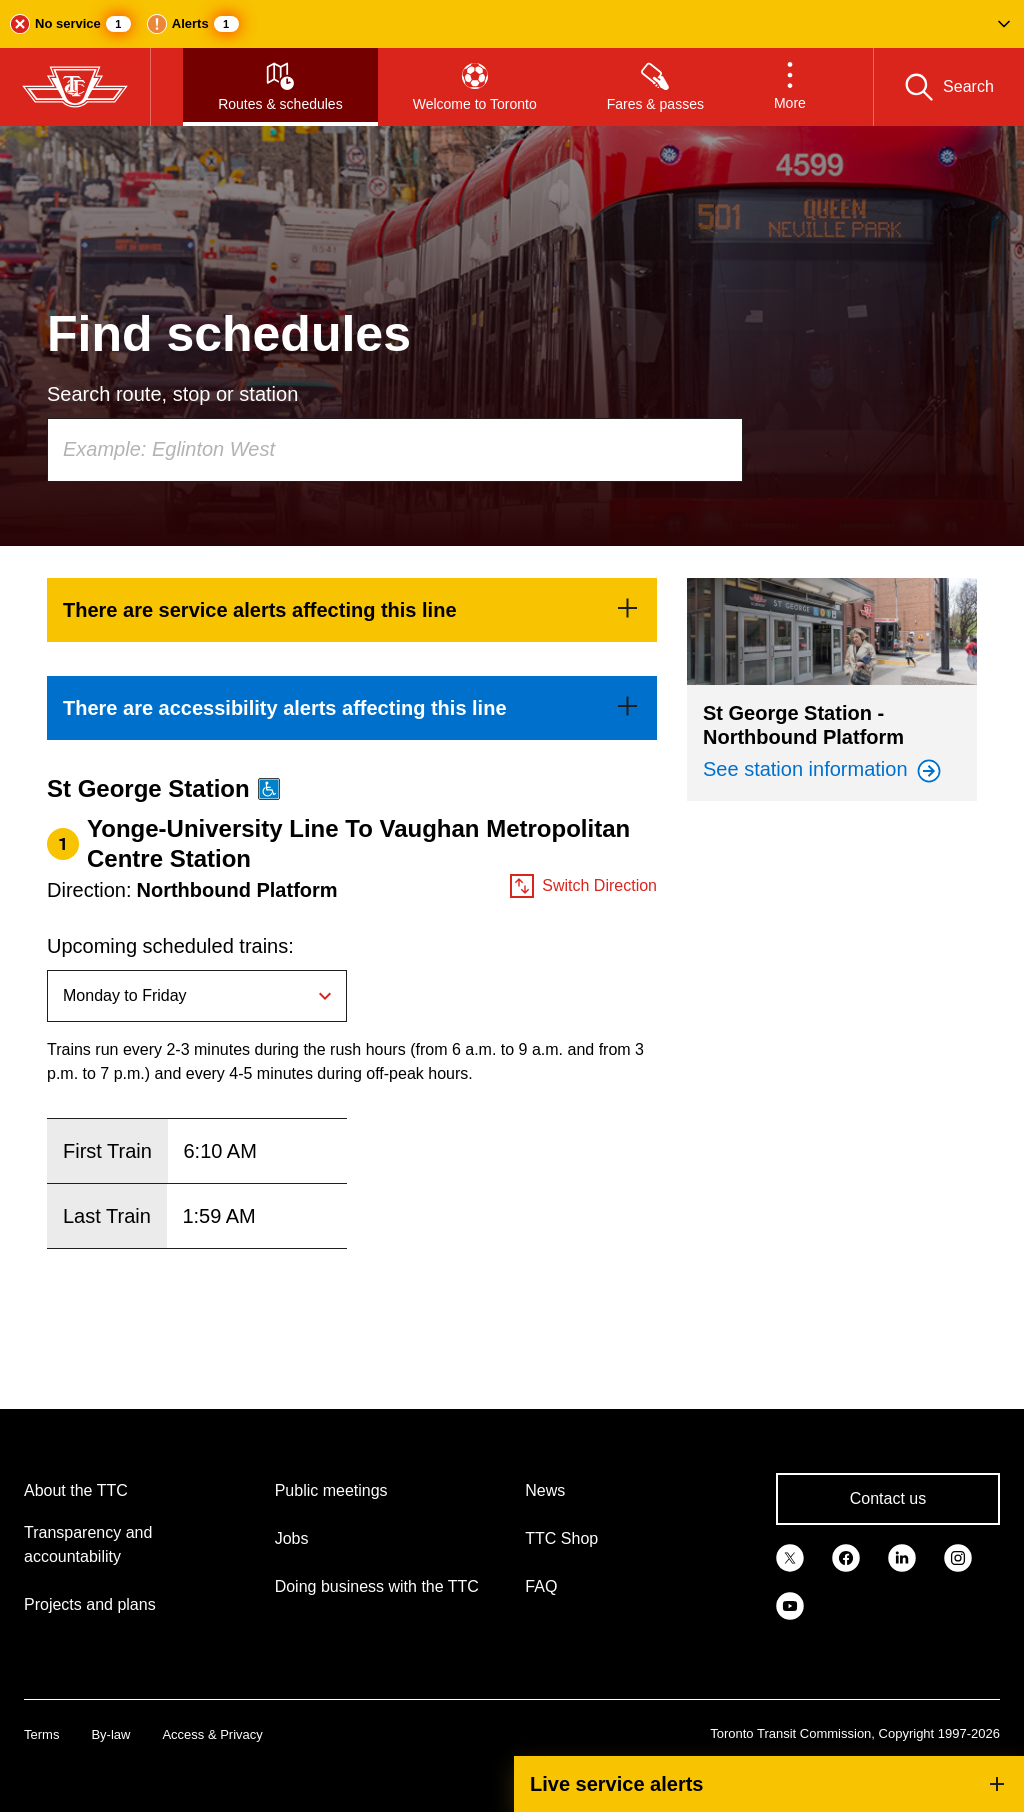 The width and height of the screenshot is (1024, 1812). What do you see at coordinates (545, 1490) in the screenshot?
I see `News` at bounding box center [545, 1490].